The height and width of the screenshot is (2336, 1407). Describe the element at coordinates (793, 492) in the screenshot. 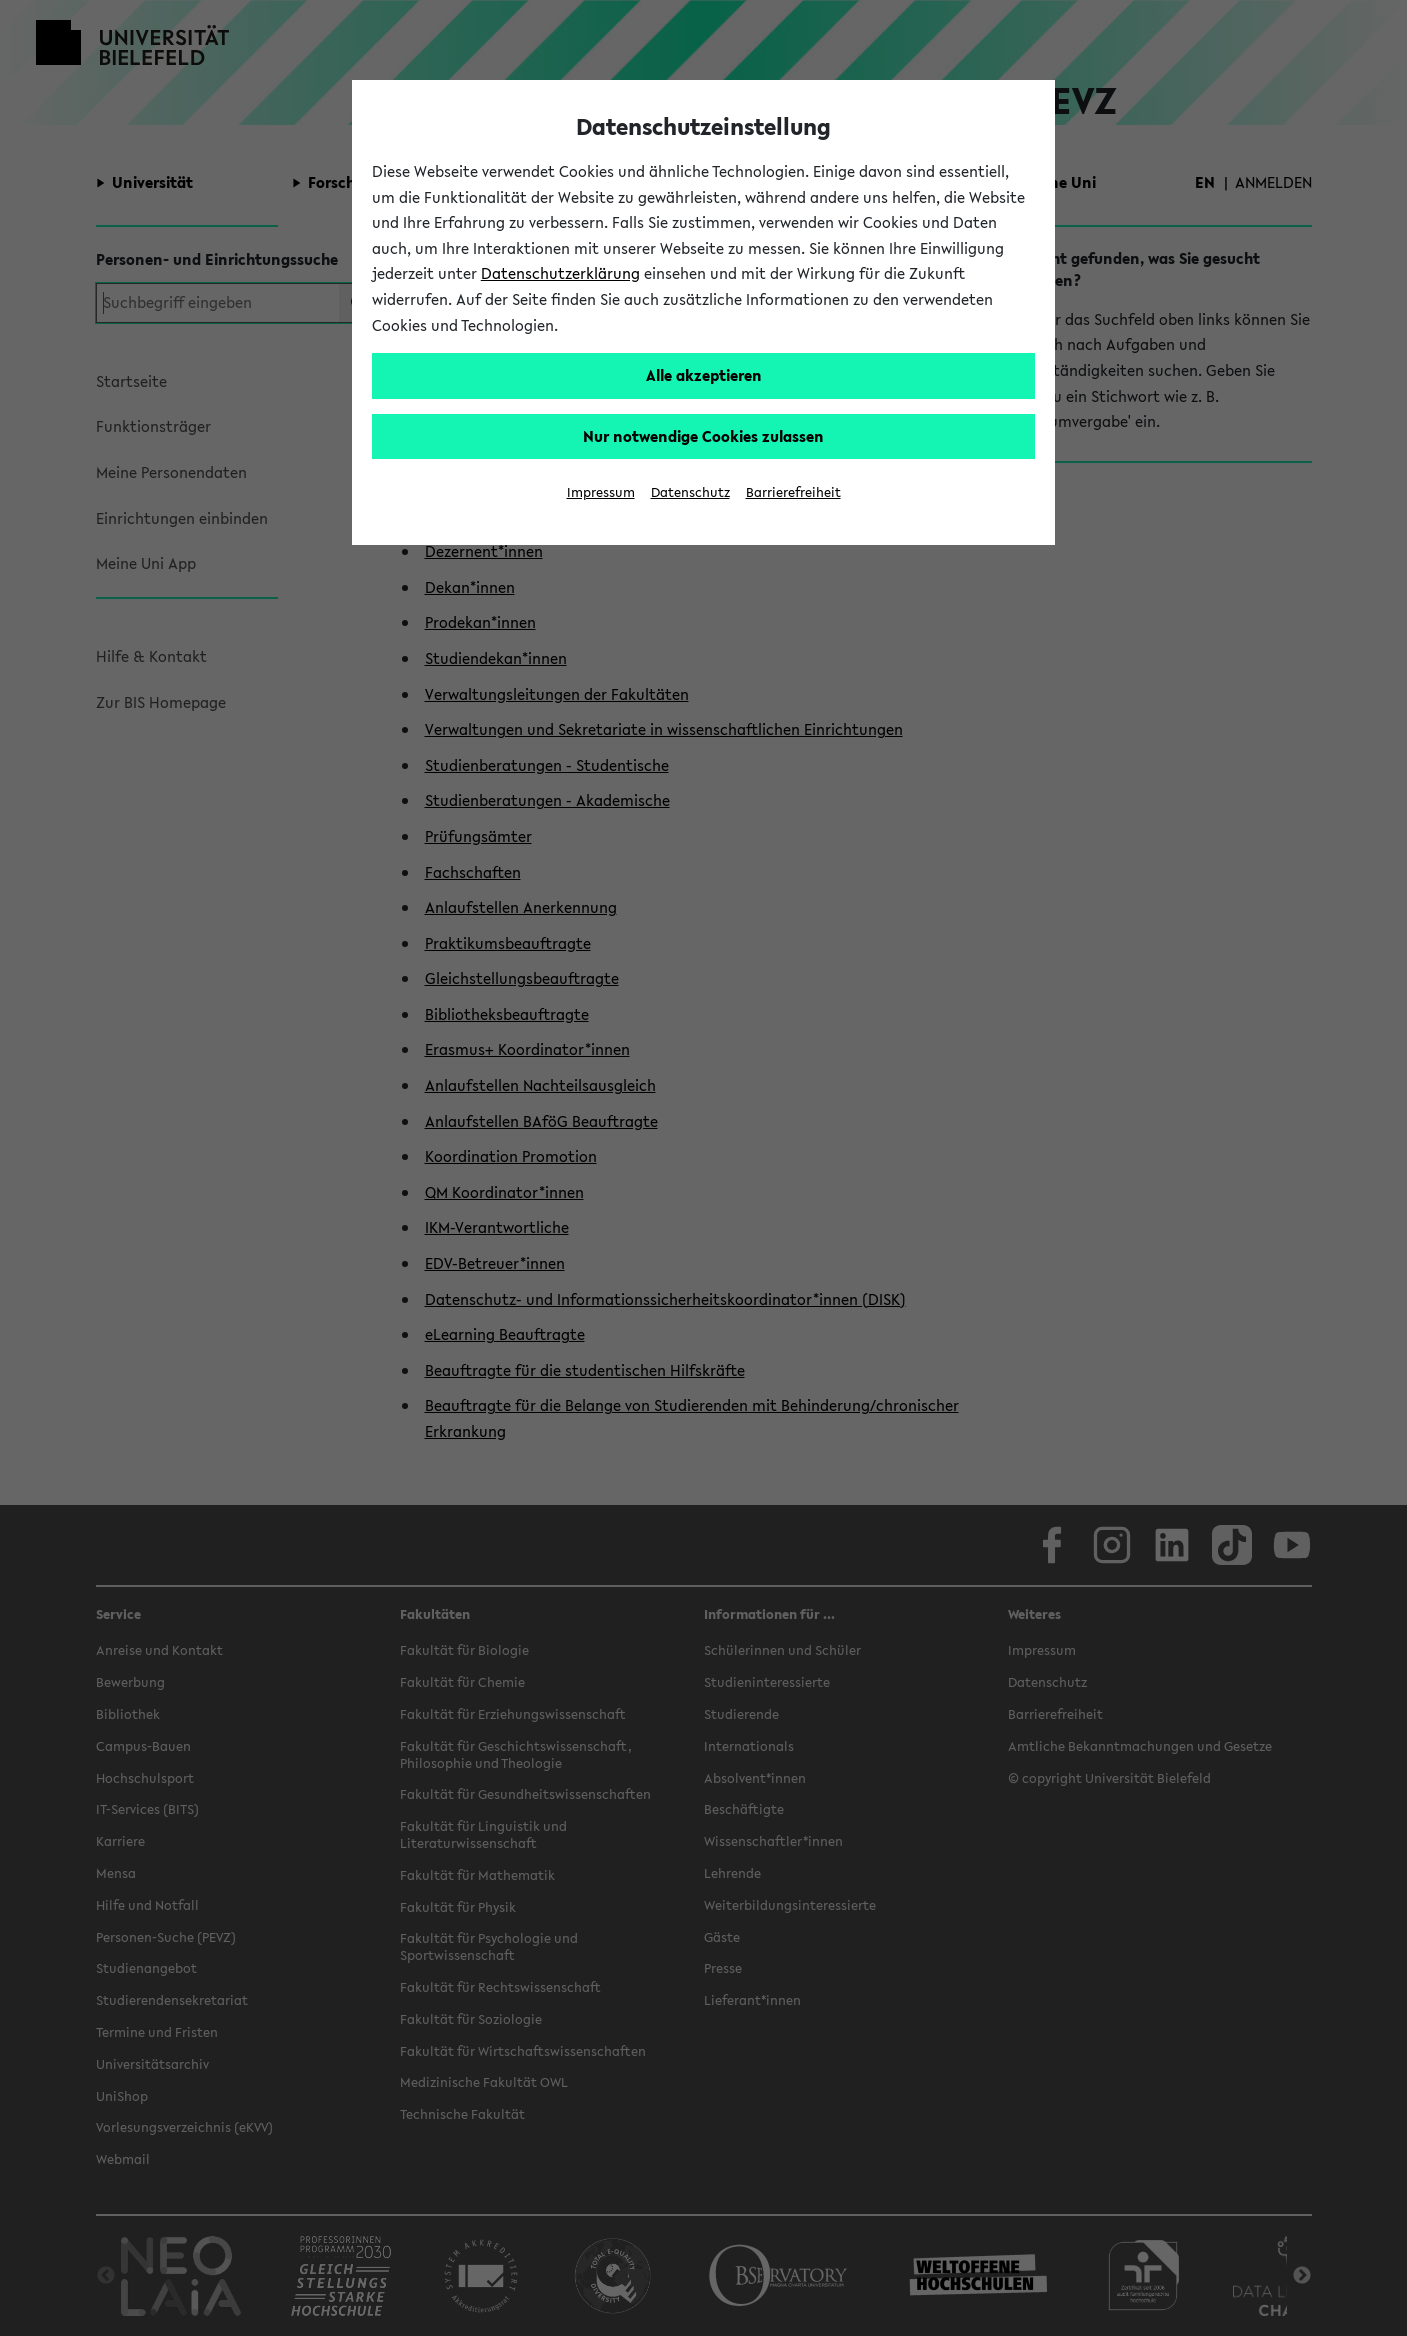

I see `Barrierefreiheit` at that location.